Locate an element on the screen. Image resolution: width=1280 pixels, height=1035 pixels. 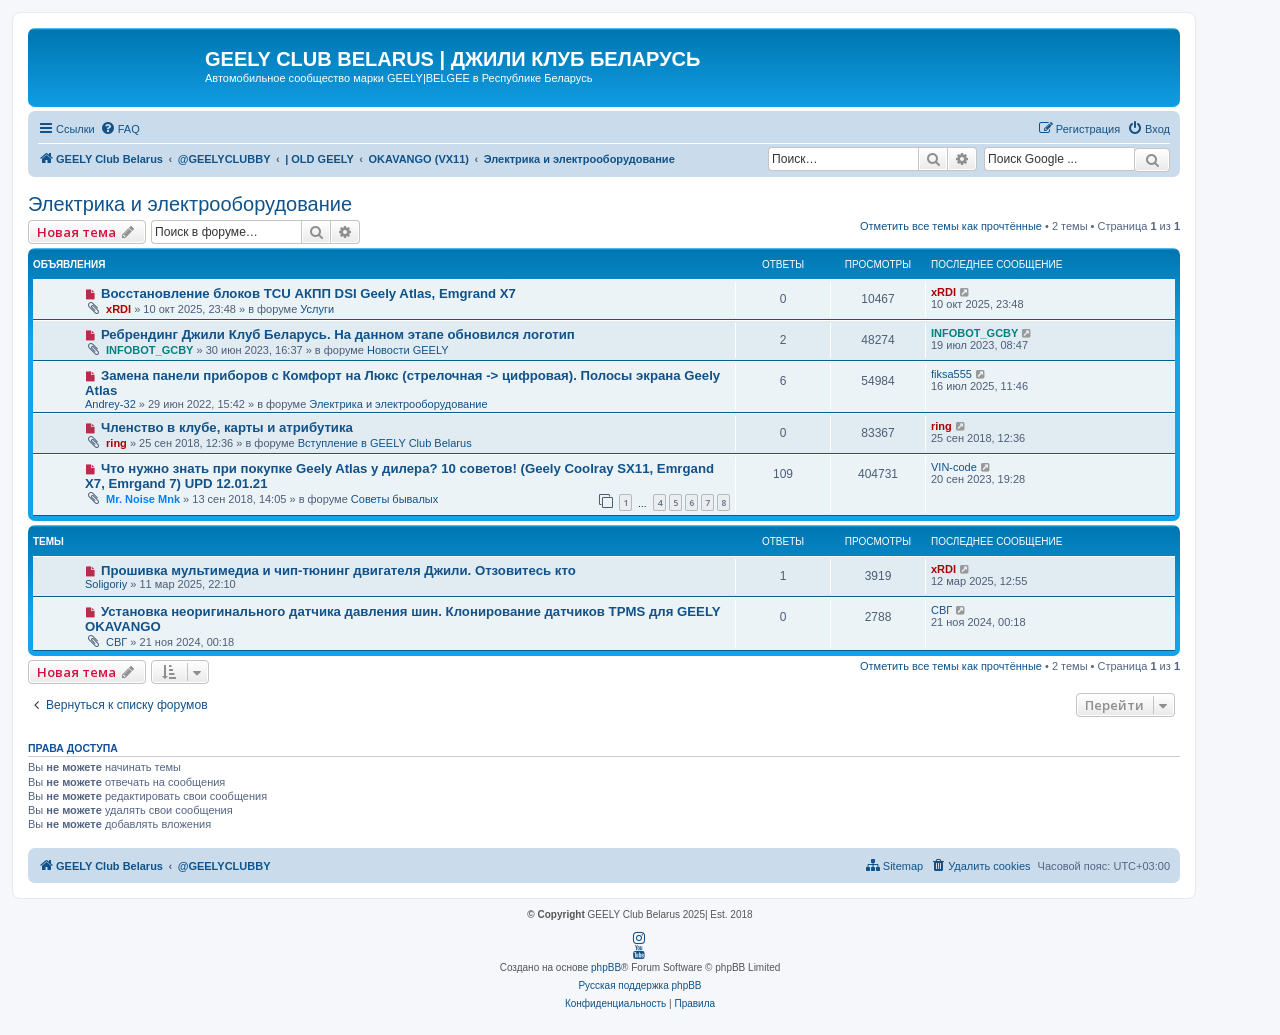
Электрика и электрооборудование is located at coordinates (190, 204).